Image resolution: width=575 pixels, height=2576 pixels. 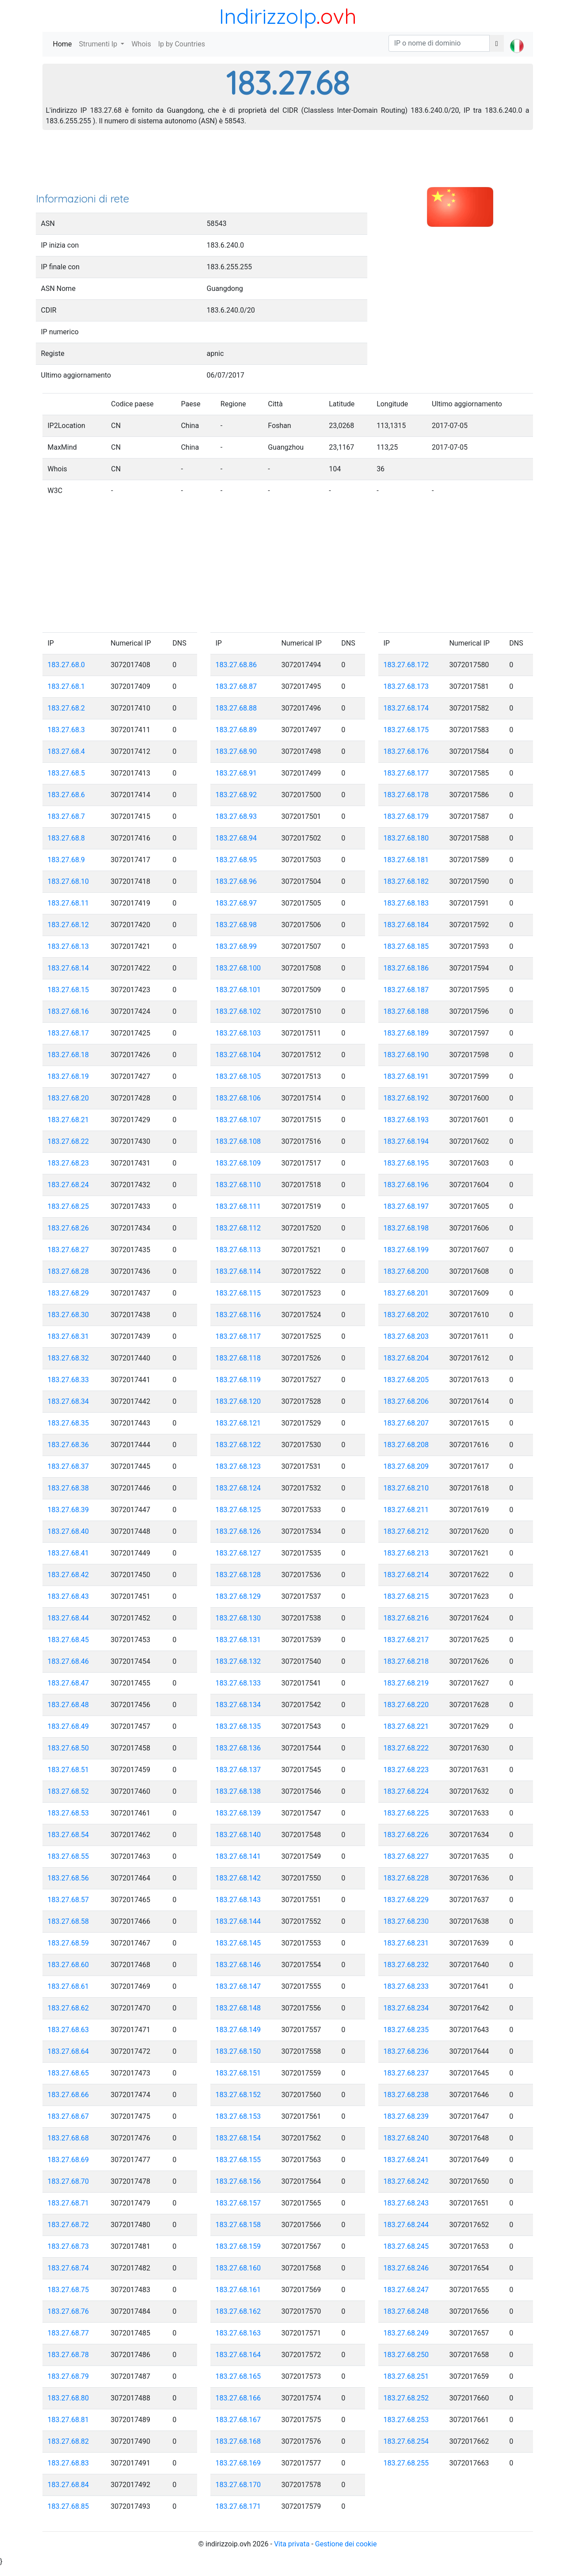 What do you see at coordinates (238, 2051) in the screenshot?
I see `183.27.68.150` at bounding box center [238, 2051].